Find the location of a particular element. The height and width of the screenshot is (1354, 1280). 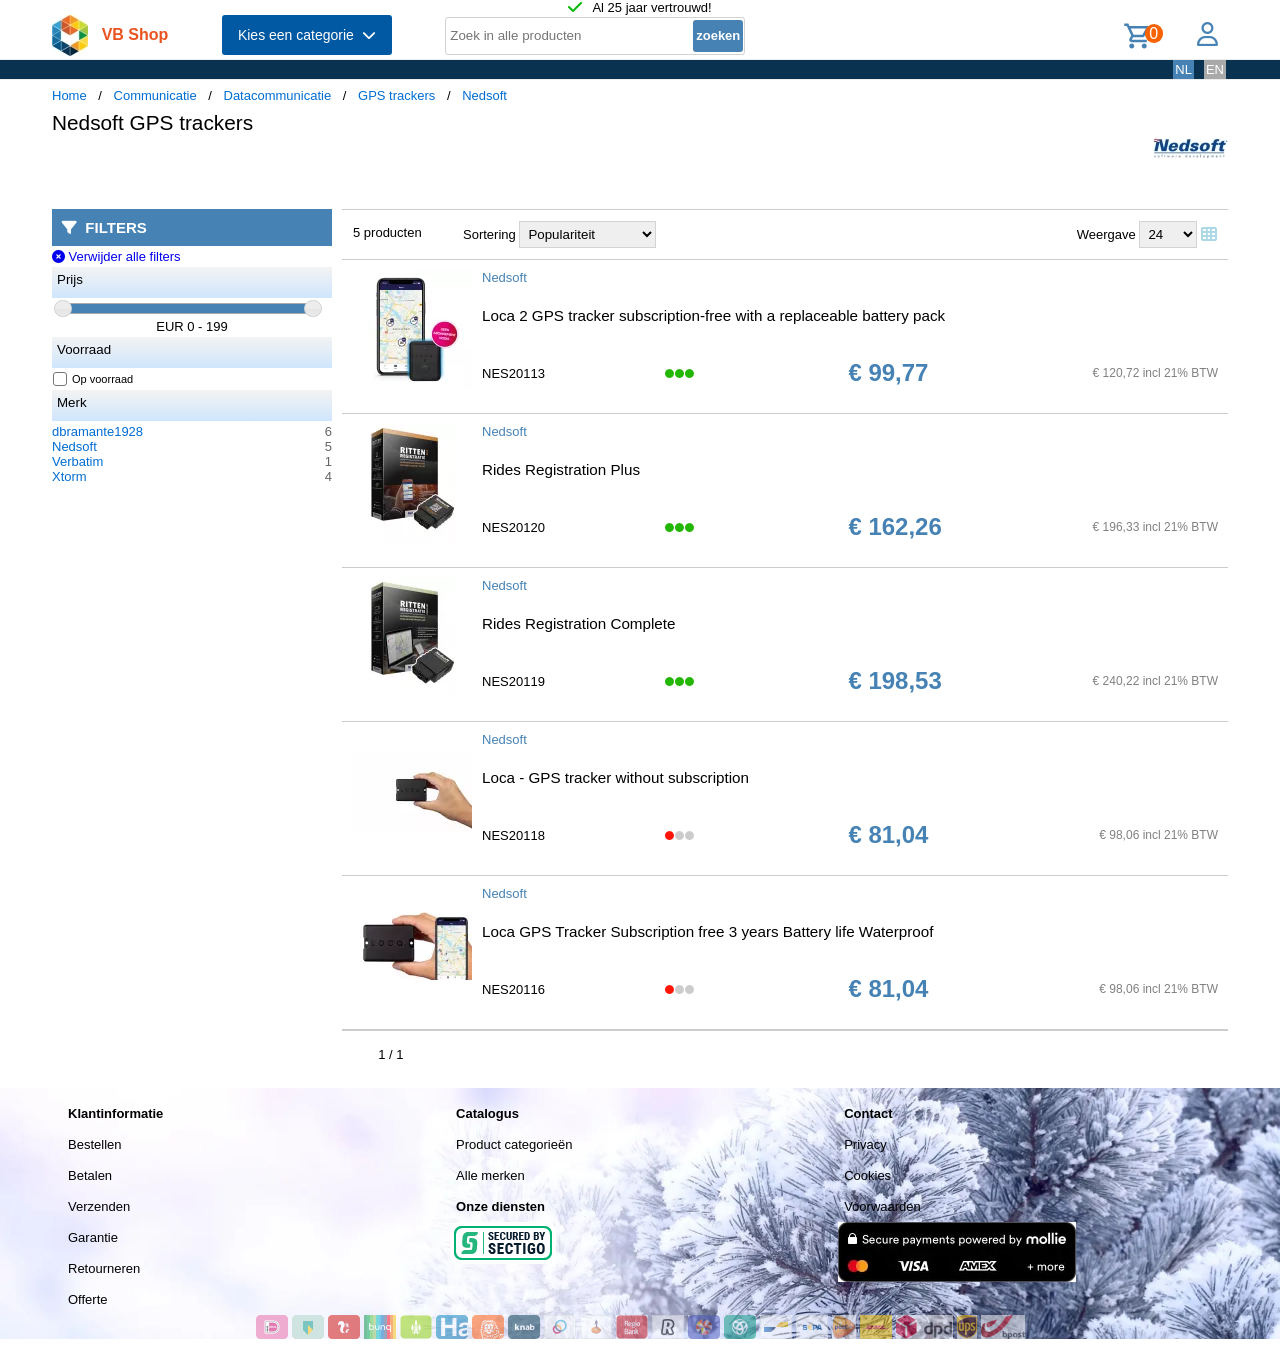

Betalen is located at coordinates (90, 1175).